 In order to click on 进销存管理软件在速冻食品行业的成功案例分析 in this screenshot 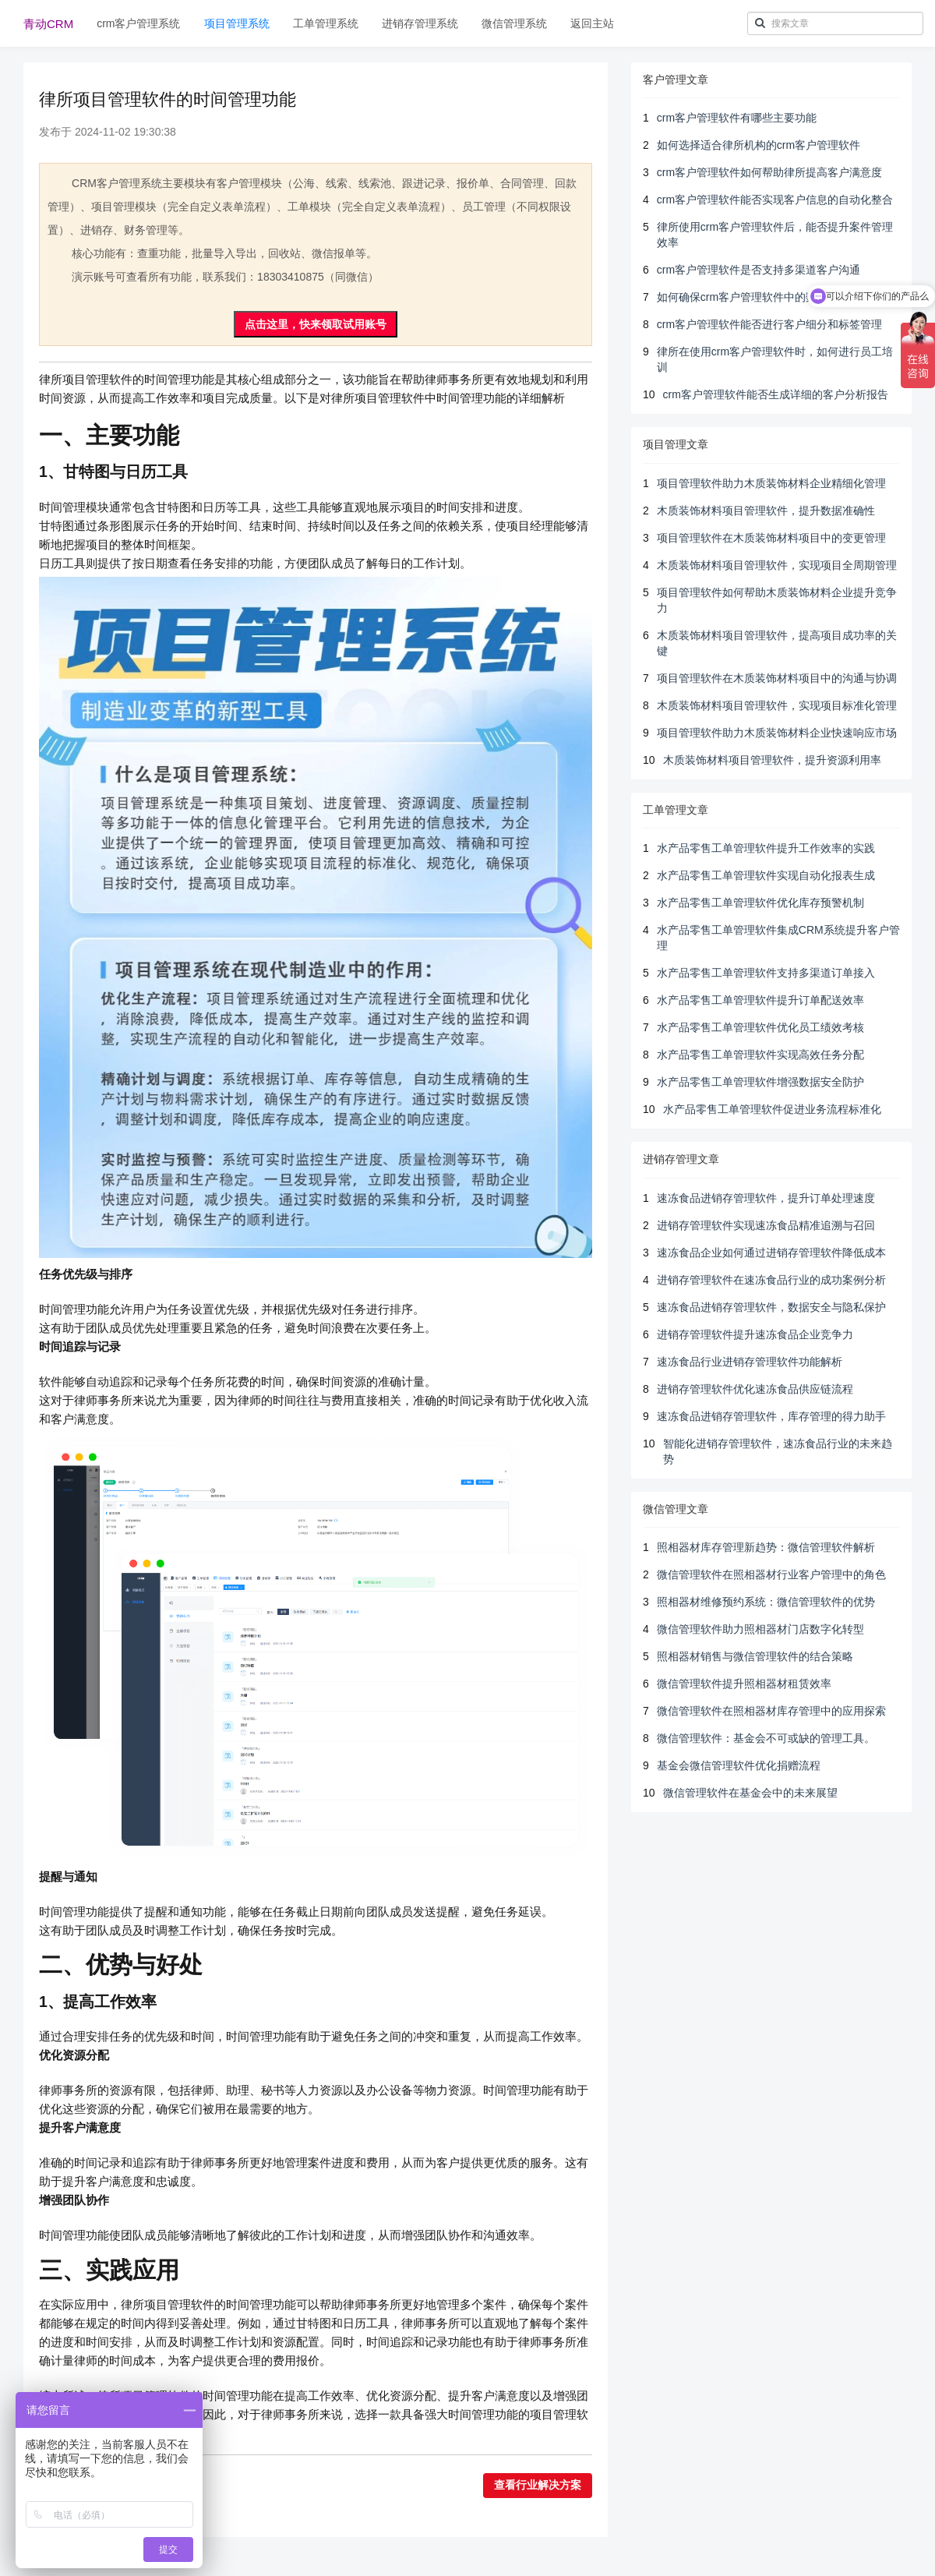, I will do `click(771, 1280)`.